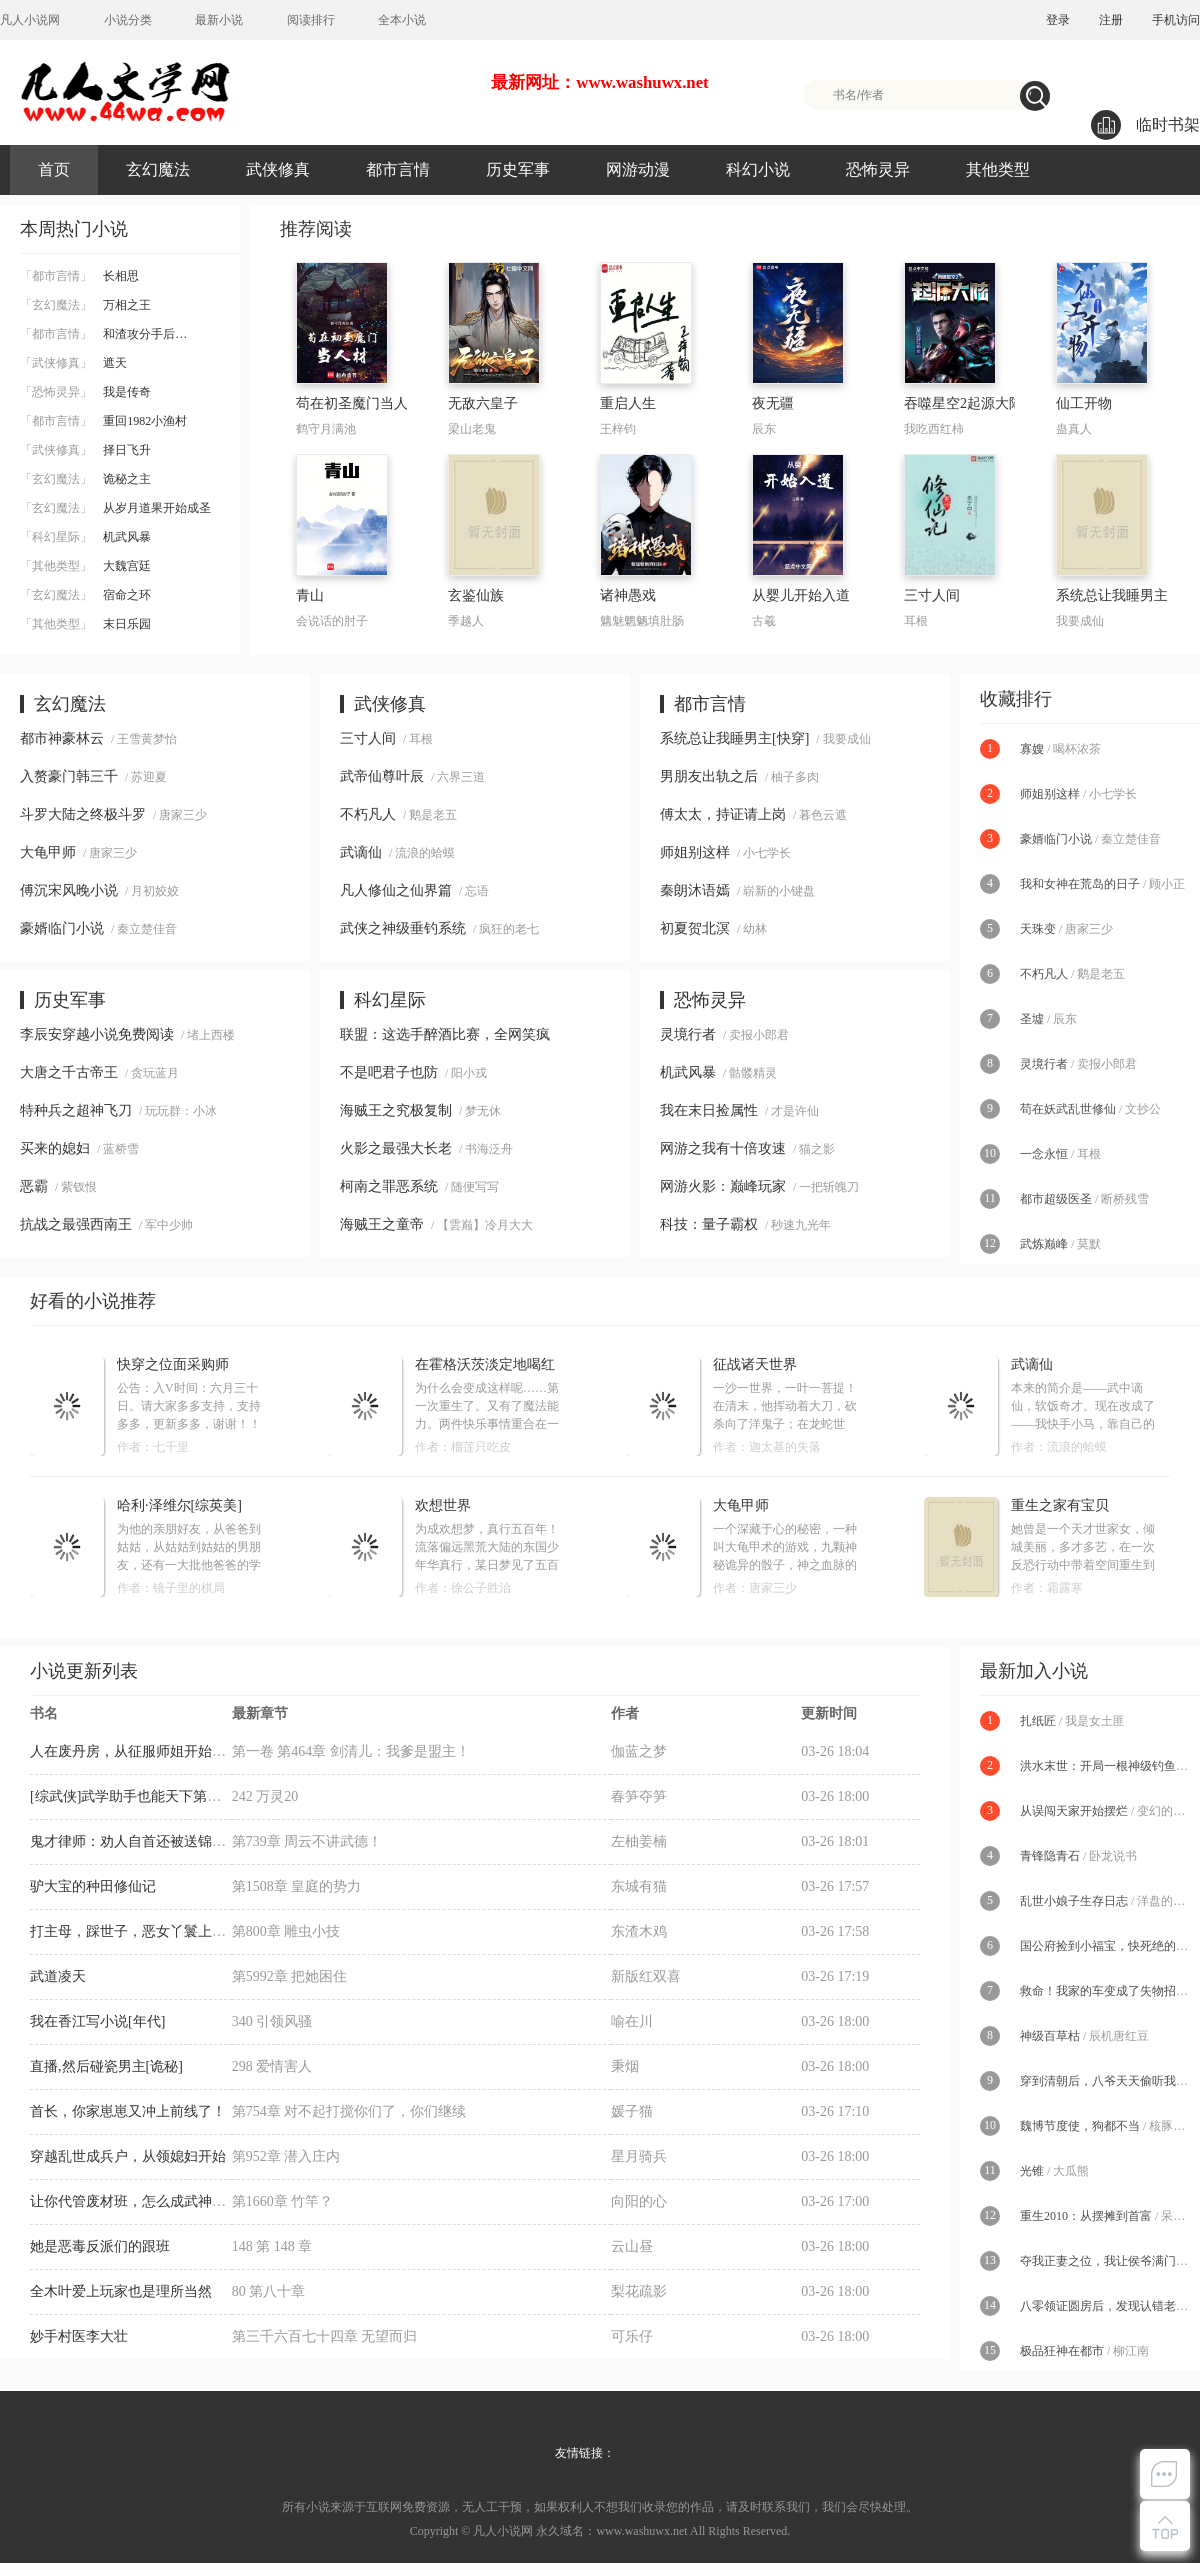 This screenshot has width=1200, height=2563. I want to click on 海贼王之究极复制, so click(396, 1110).